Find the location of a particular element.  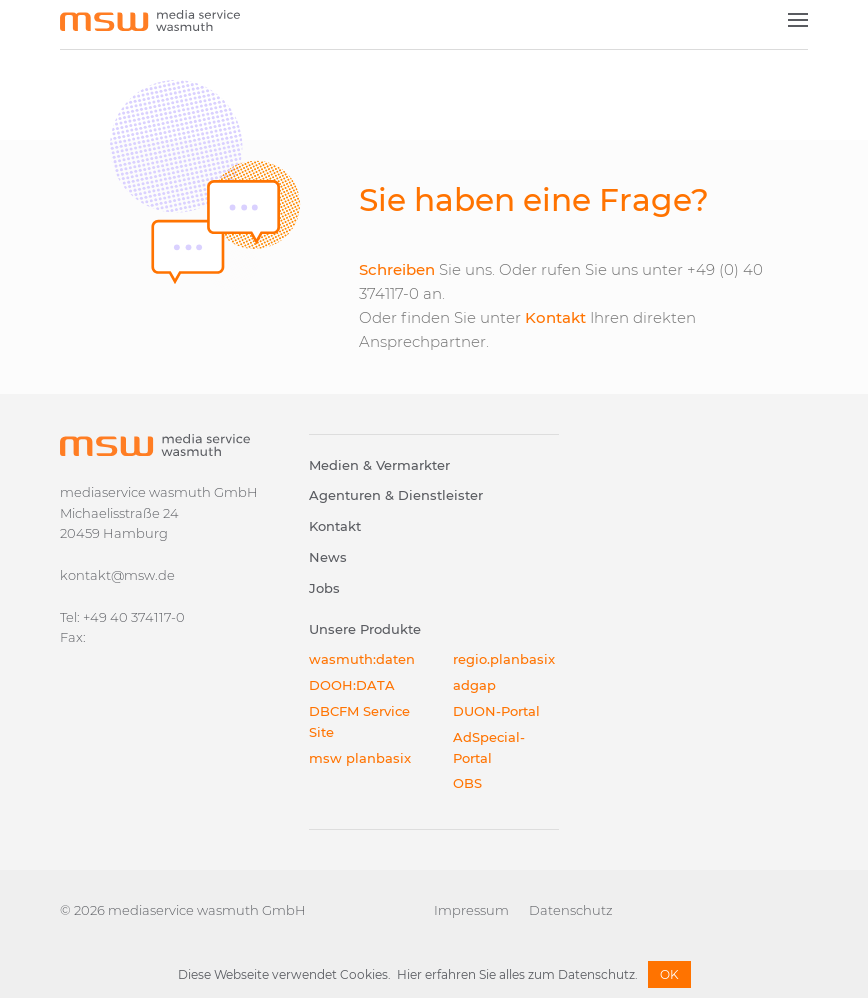

Schreiben is located at coordinates (397, 269).